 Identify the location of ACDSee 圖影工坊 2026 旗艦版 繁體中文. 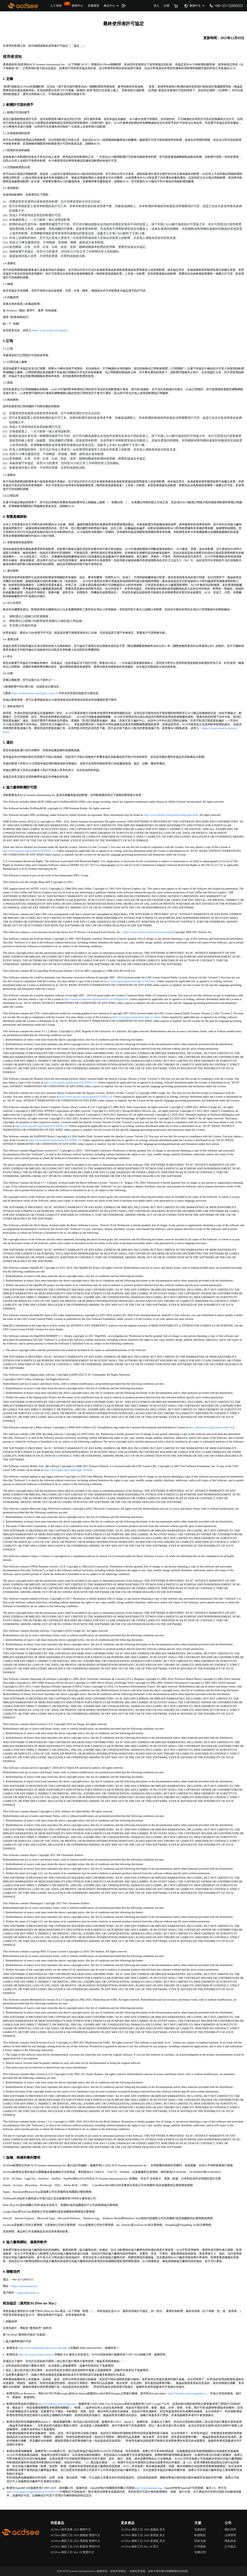
(75, 2535).